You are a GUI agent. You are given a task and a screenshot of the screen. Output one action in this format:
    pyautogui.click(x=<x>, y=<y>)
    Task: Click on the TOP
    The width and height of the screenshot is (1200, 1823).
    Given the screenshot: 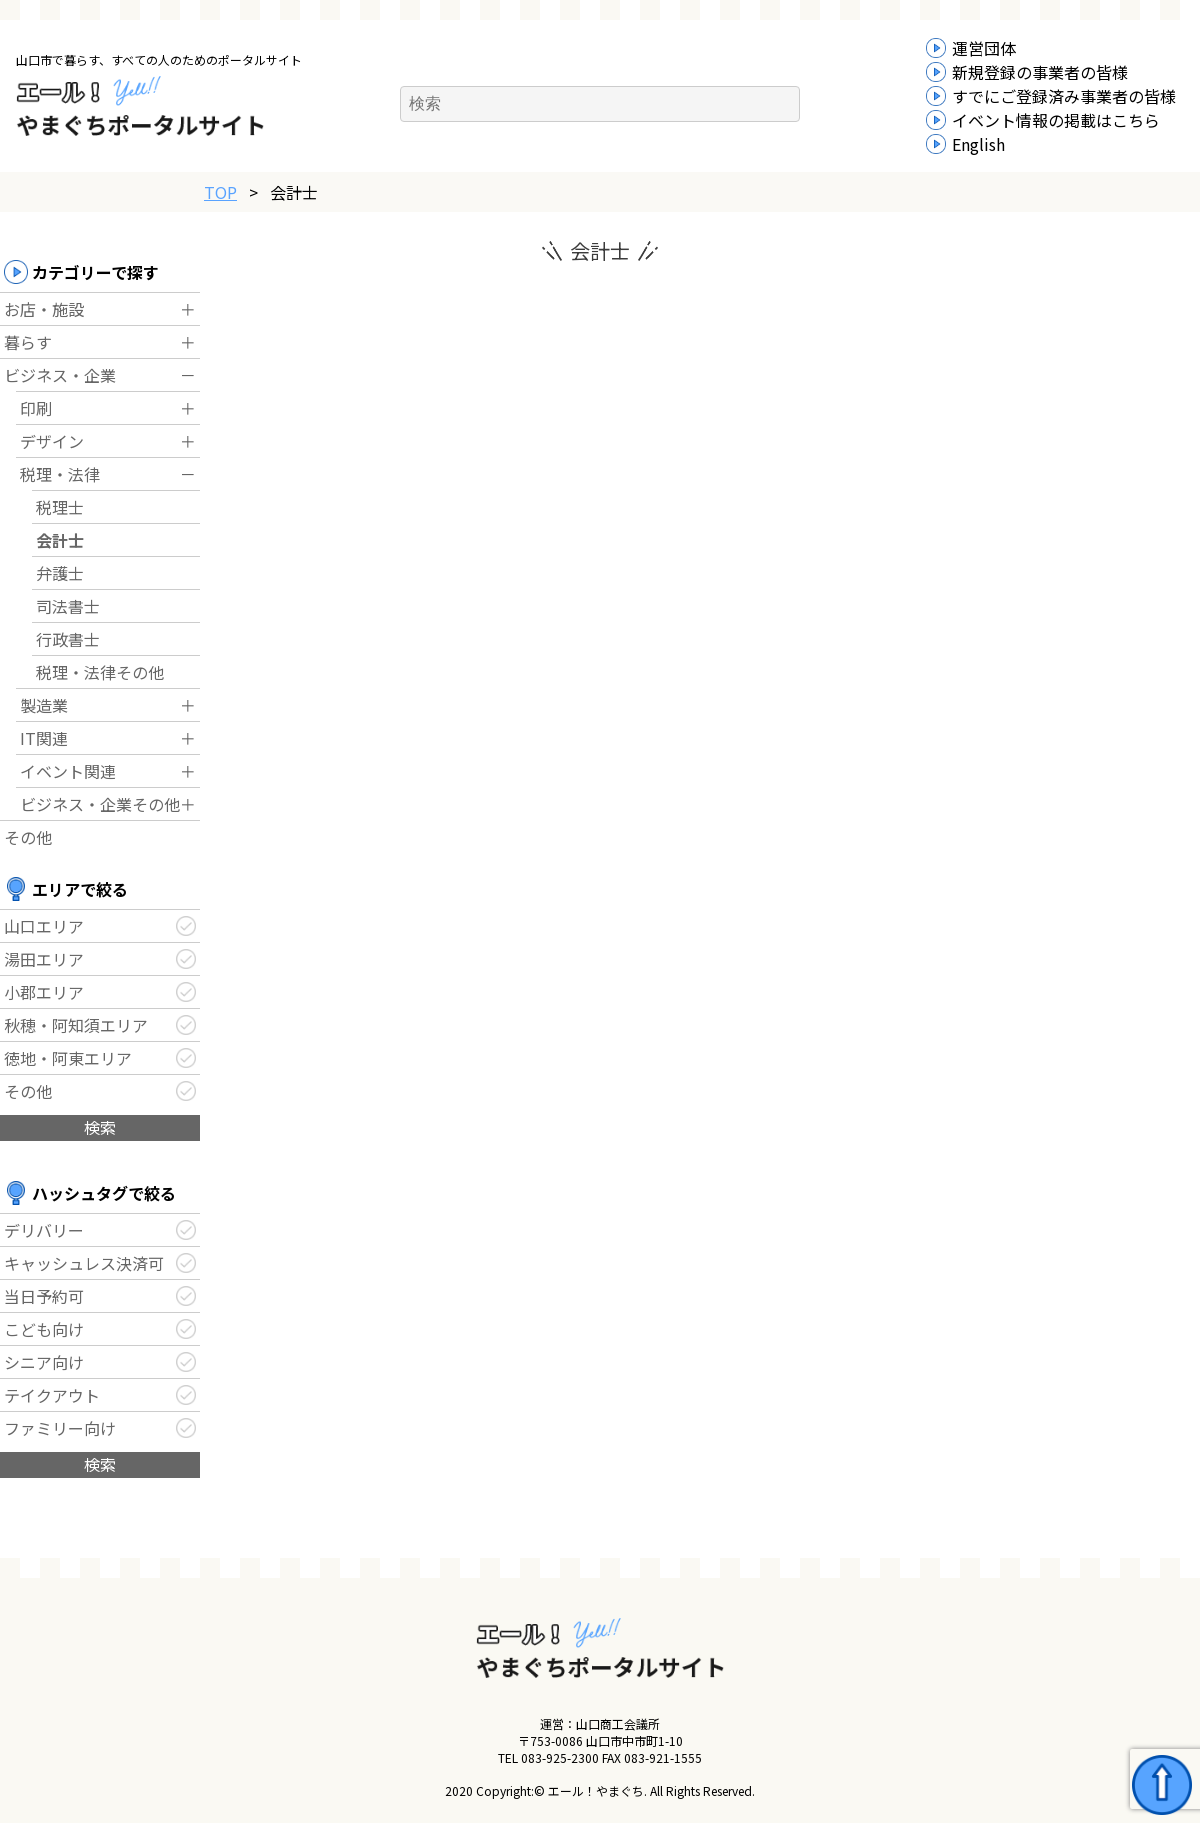 What is the action you would take?
    pyautogui.click(x=220, y=192)
    